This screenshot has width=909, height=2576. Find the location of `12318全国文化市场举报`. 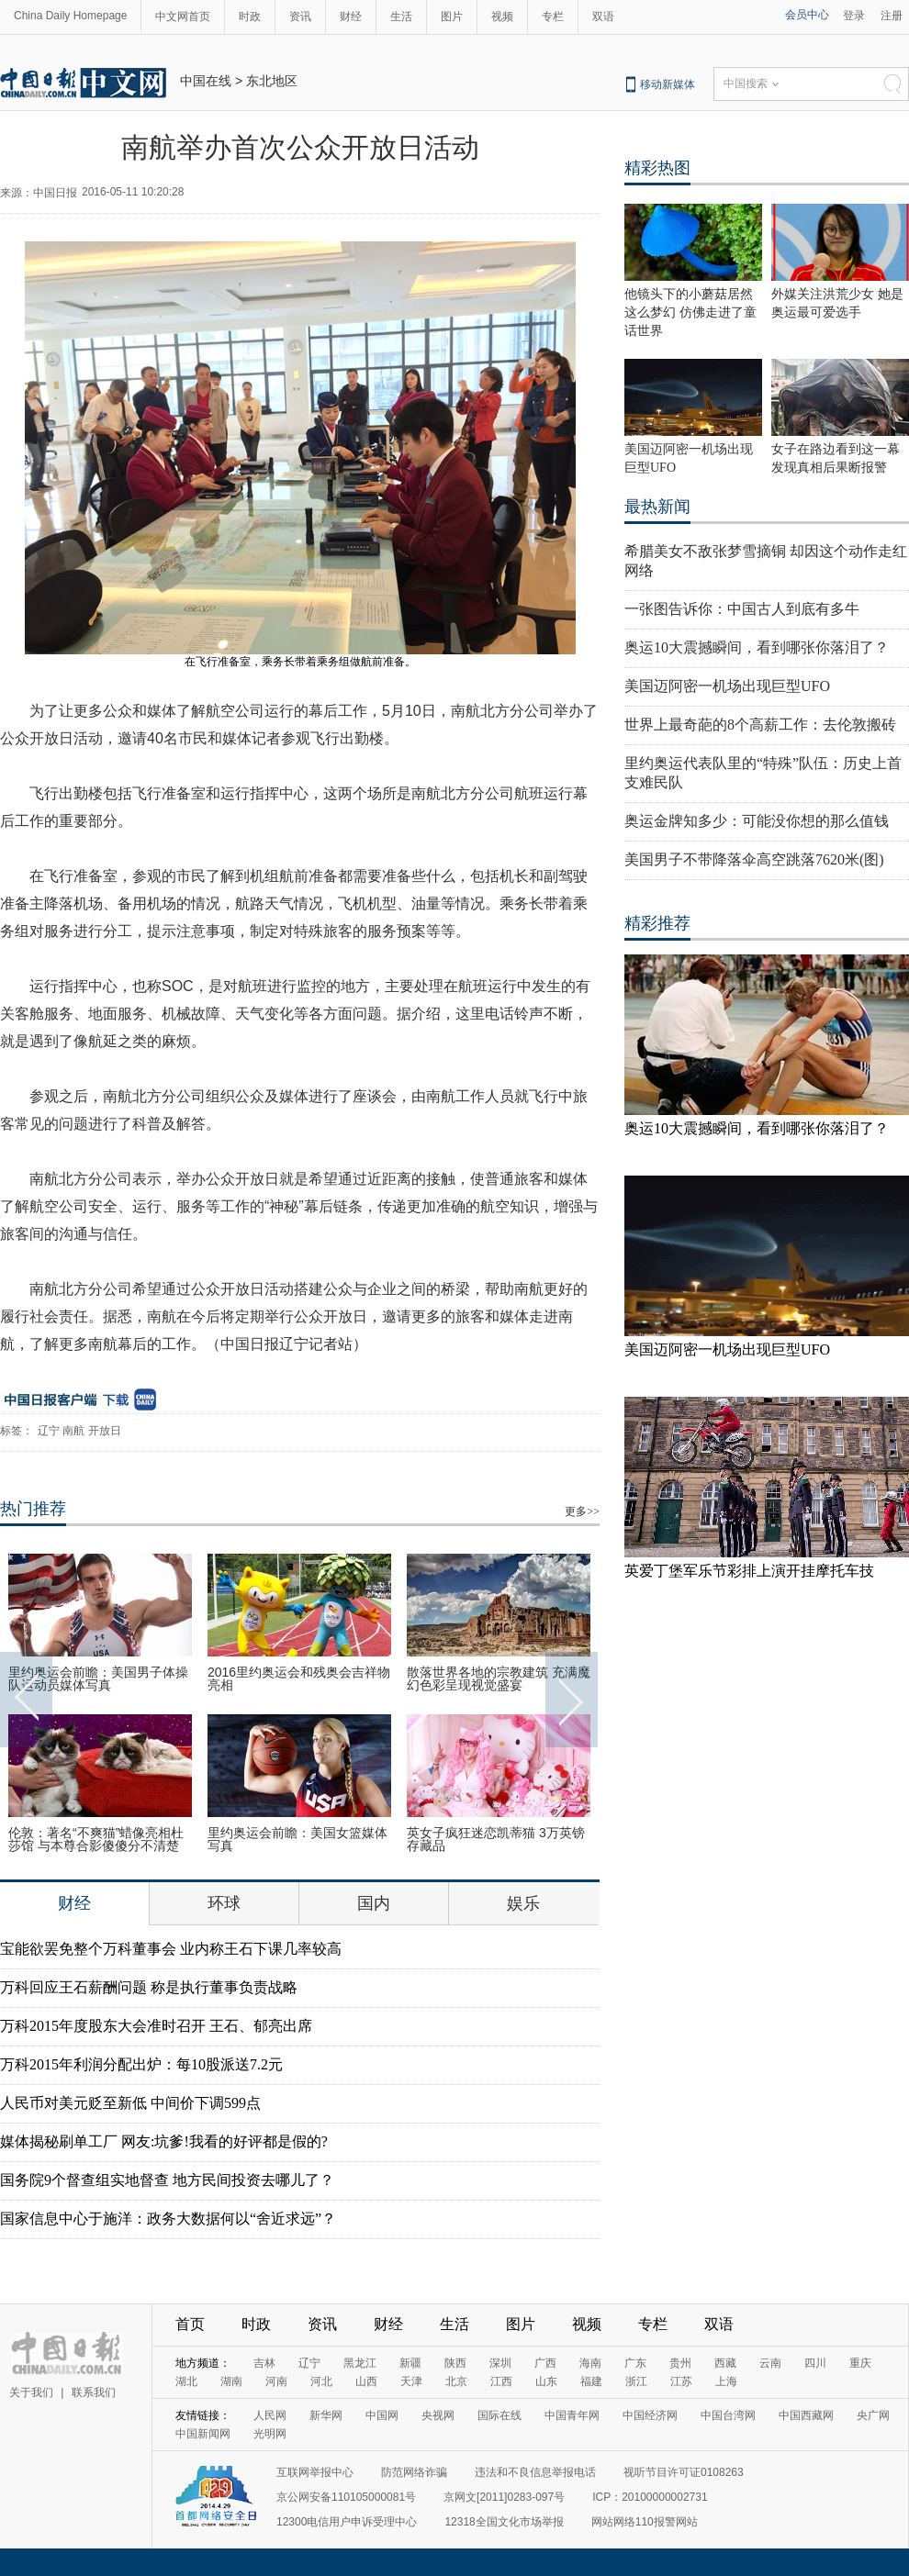

12318全国文化市场举报 is located at coordinates (503, 2521).